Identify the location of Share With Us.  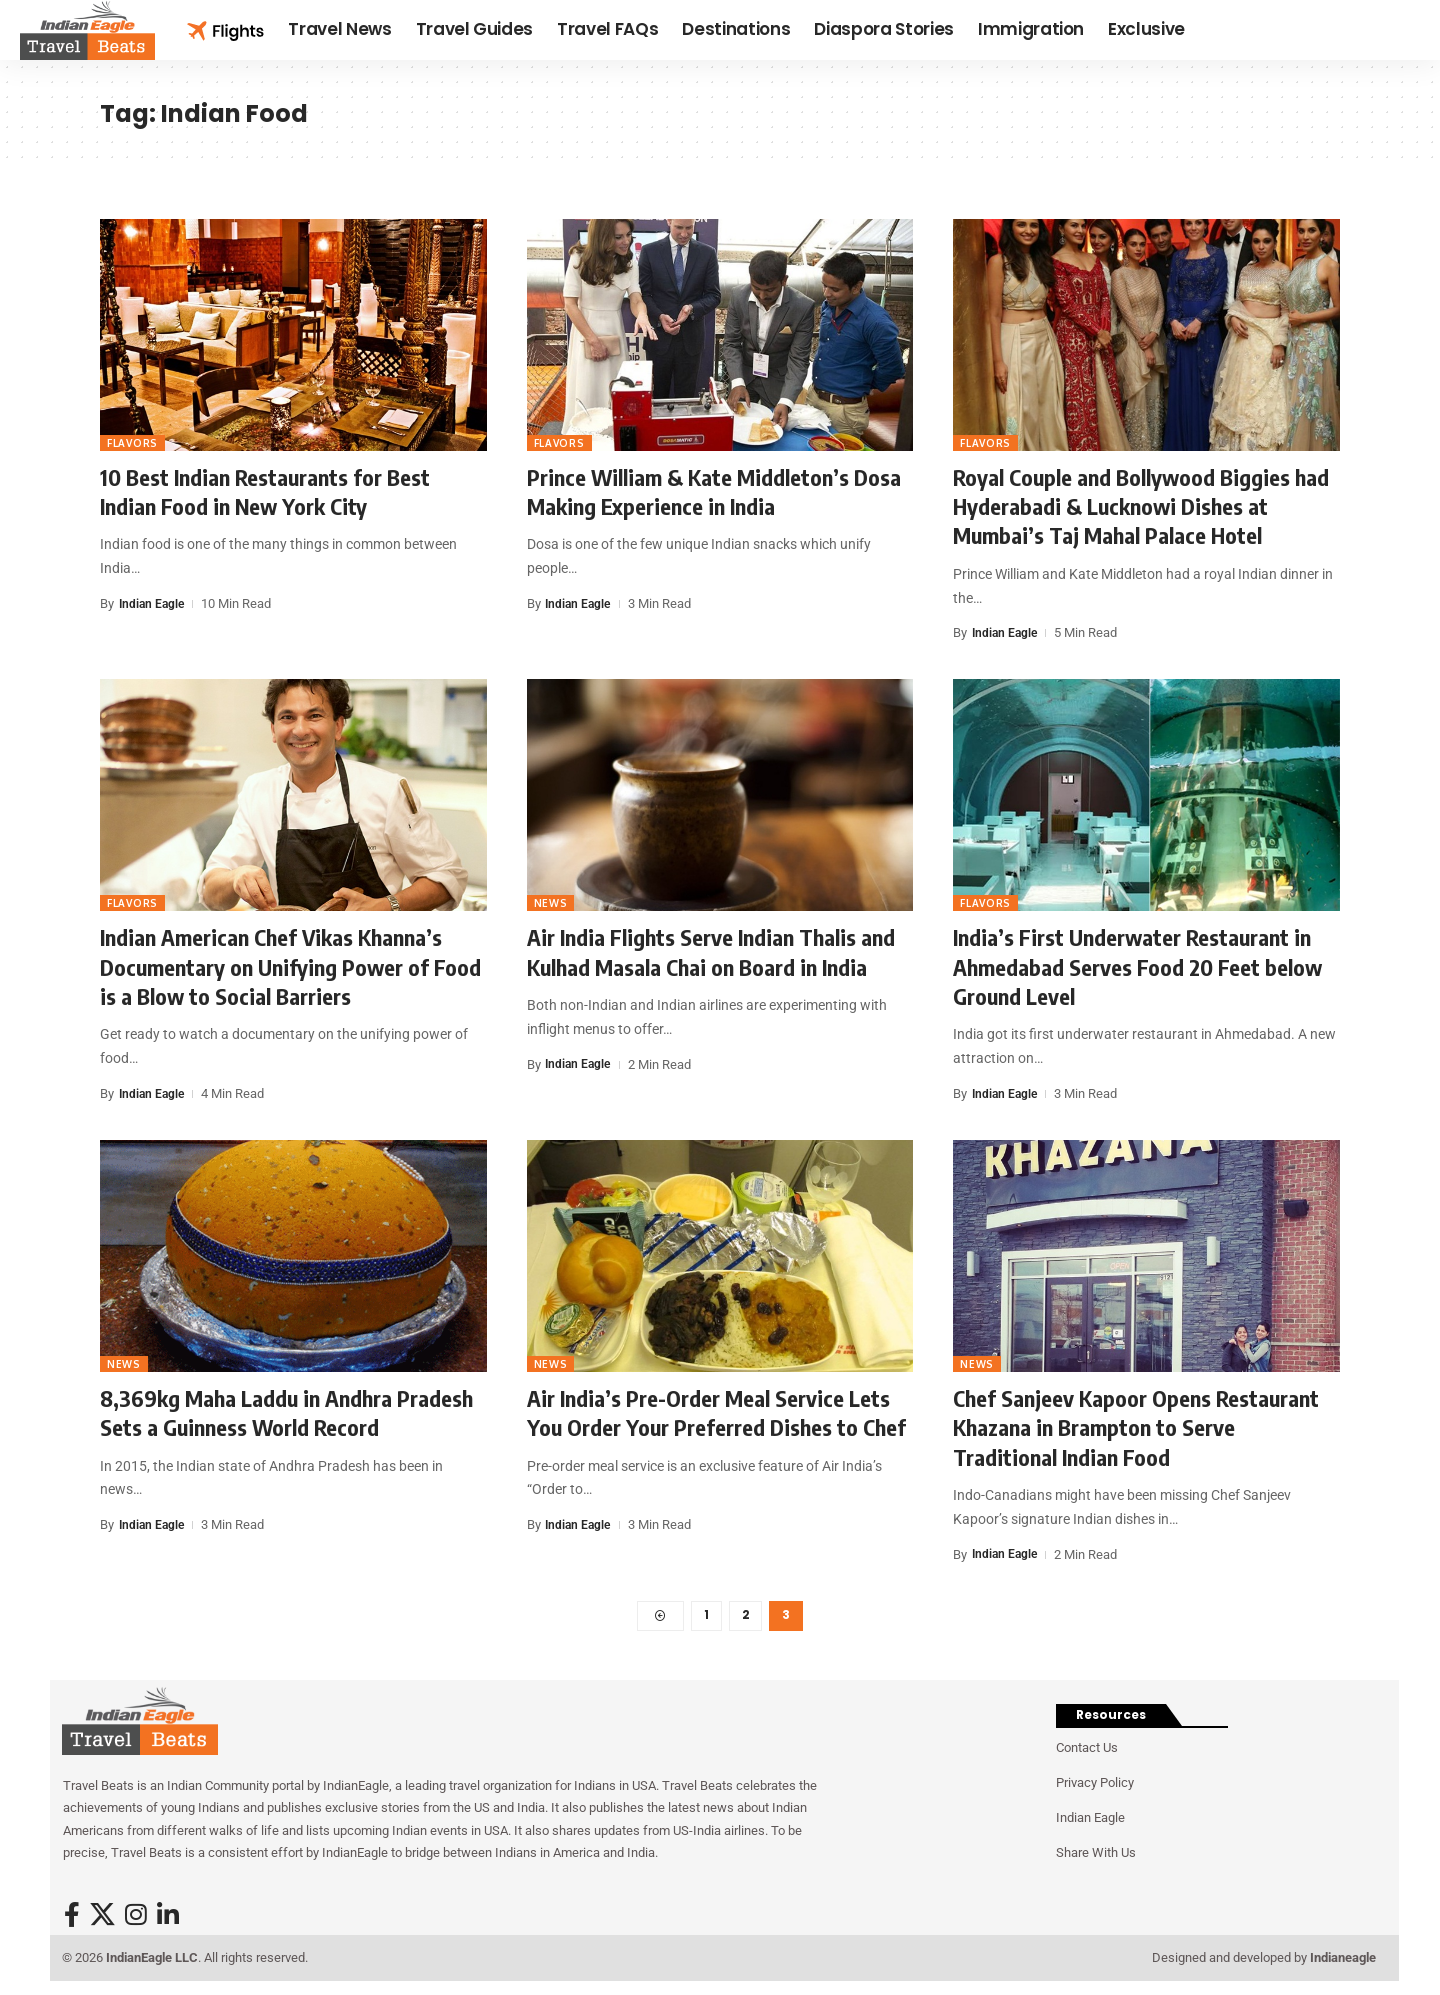
(1096, 1856).